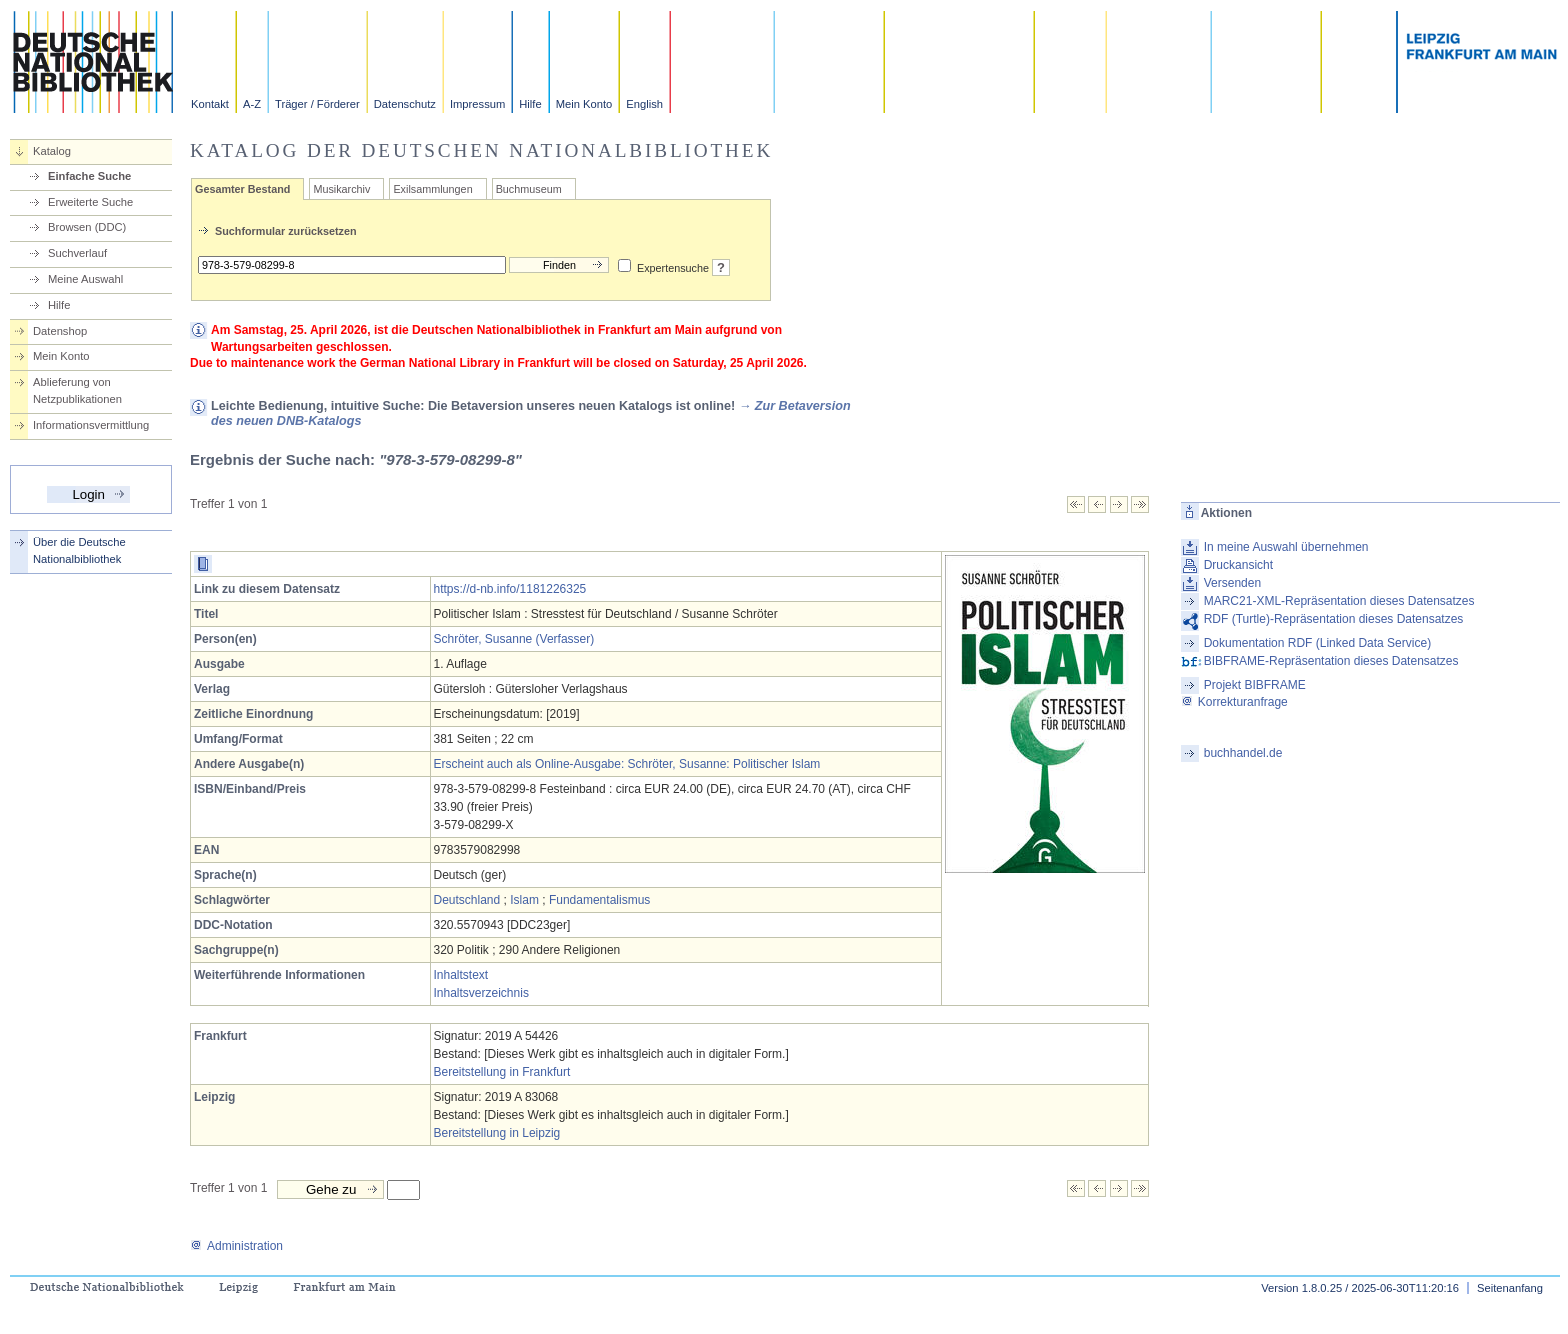 This screenshot has width=1568, height=1334. What do you see at coordinates (497, 1133) in the screenshot?
I see `Bereitstellung in Leipzig` at bounding box center [497, 1133].